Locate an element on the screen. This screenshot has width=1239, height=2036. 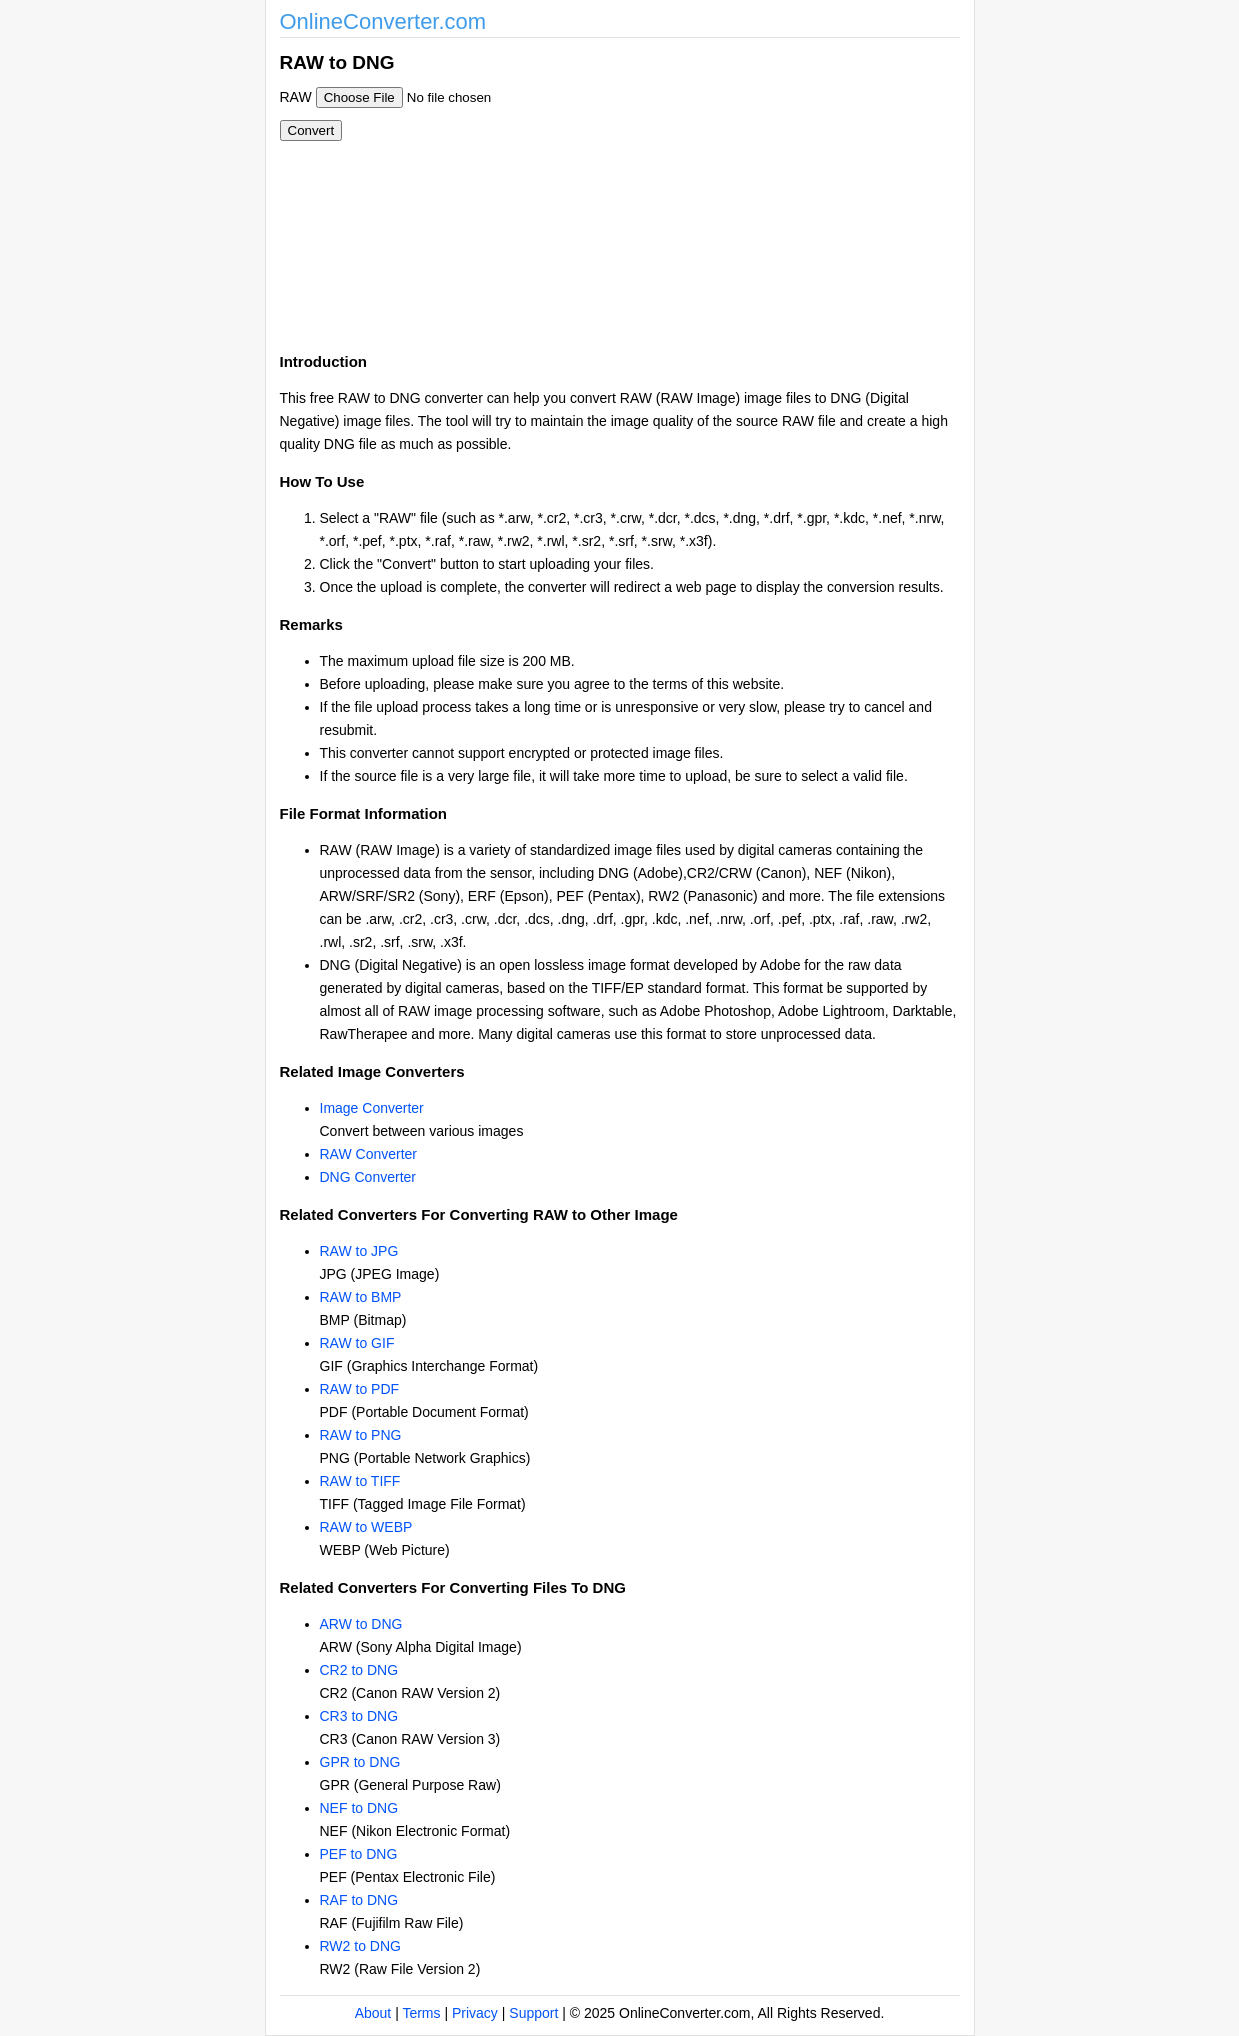
RAW to PDF is located at coordinates (360, 1389).